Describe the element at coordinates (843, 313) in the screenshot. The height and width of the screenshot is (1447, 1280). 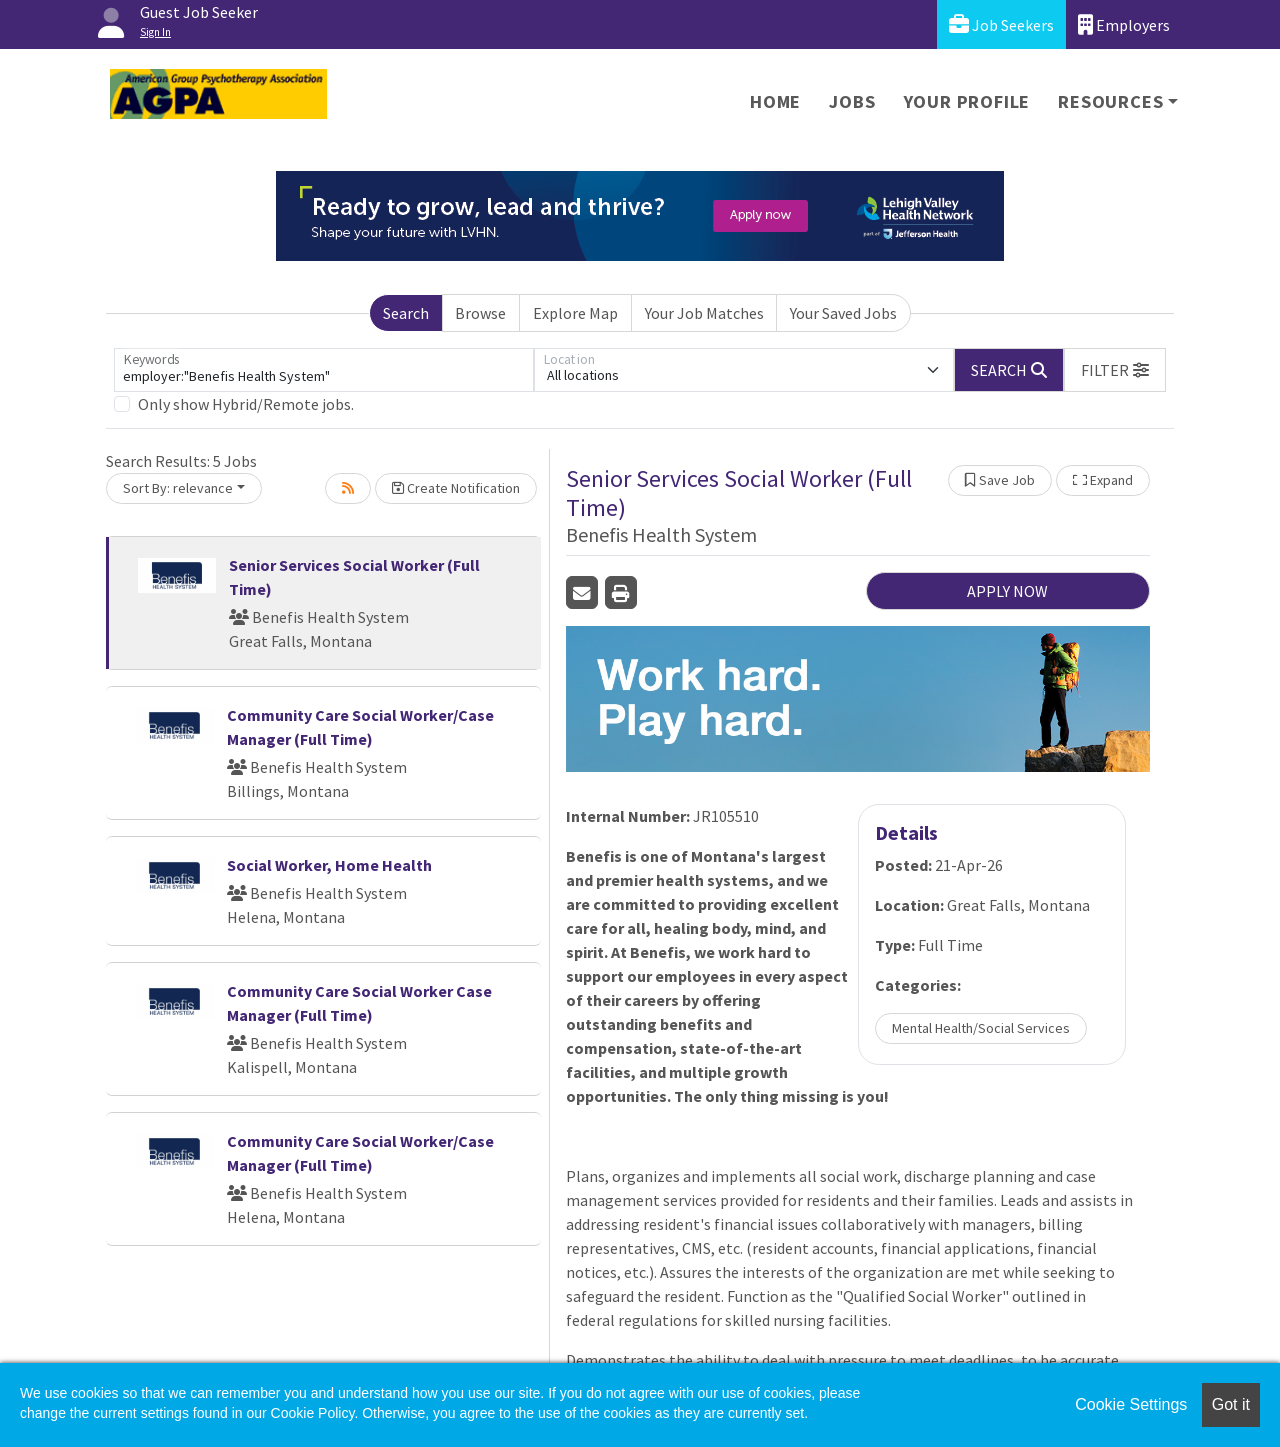
I see `Your Saved Jobs` at that location.